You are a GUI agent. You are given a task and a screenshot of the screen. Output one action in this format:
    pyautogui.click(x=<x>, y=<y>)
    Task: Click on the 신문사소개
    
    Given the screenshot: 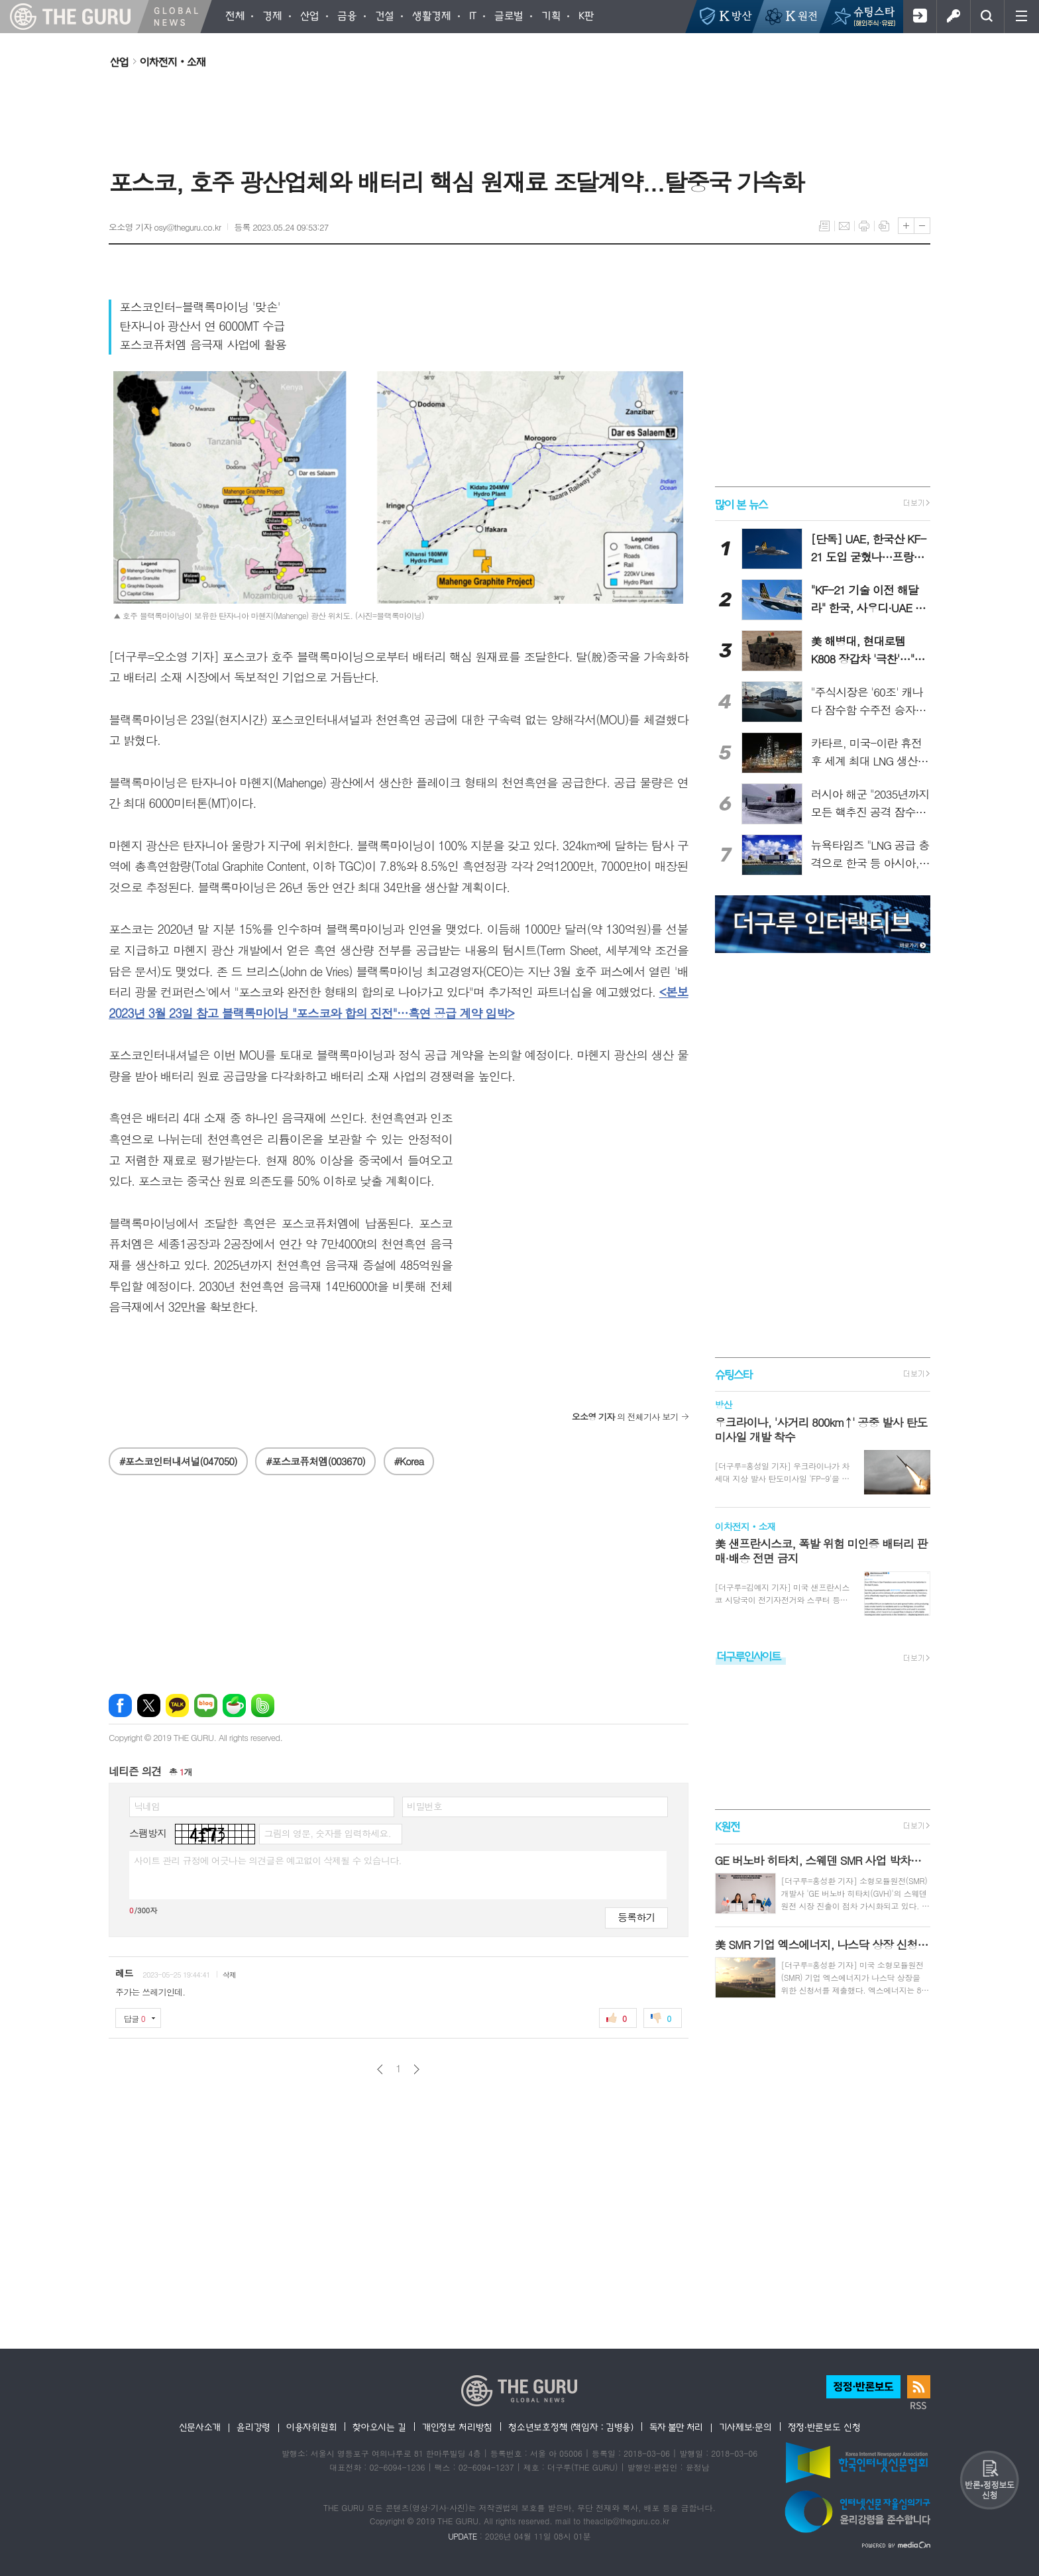 What is the action you would take?
    pyautogui.click(x=200, y=2427)
    